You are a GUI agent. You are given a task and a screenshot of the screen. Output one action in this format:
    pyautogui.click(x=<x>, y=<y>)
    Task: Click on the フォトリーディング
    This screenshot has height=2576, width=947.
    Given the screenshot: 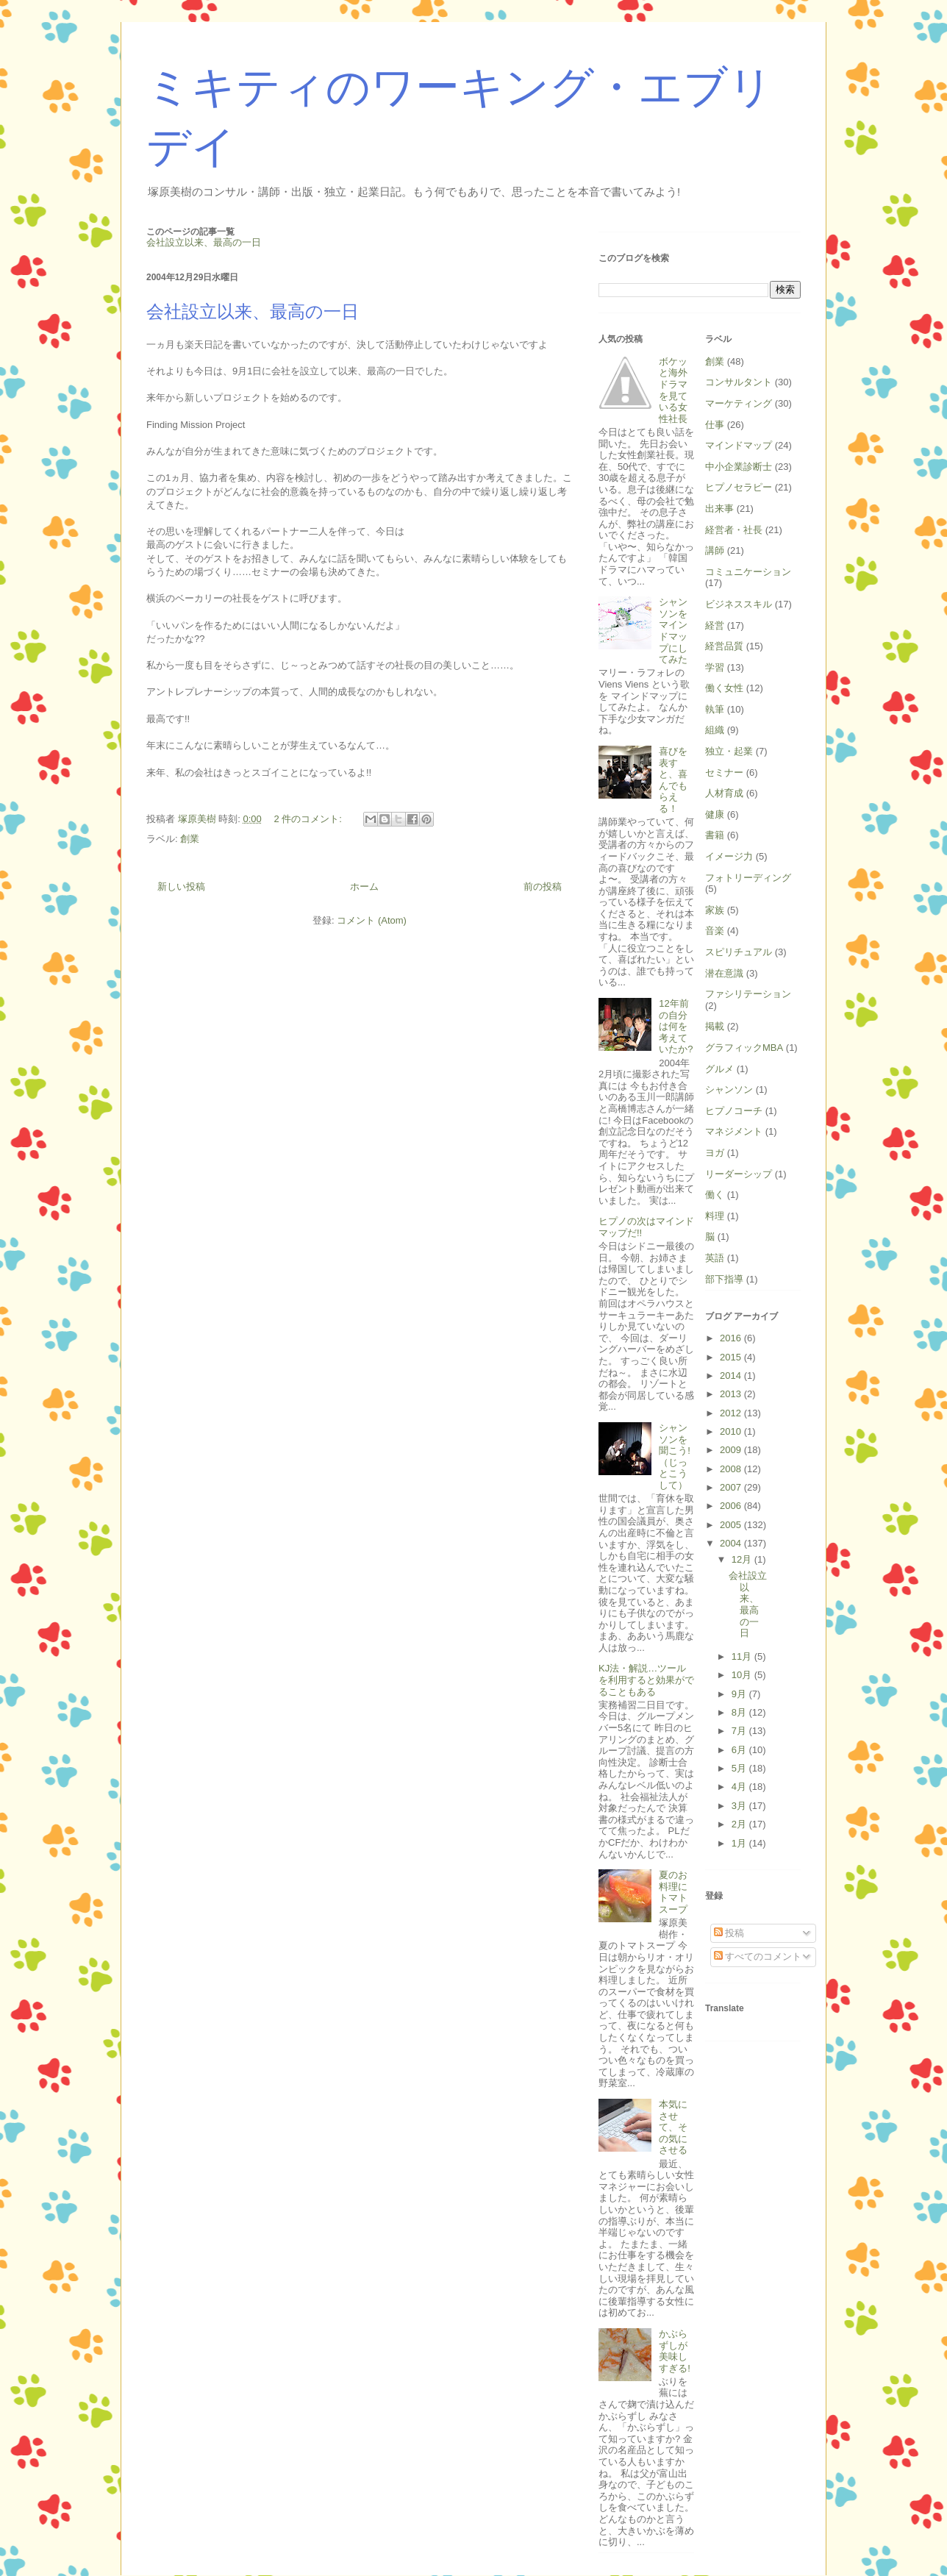 What is the action you would take?
    pyautogui.click(x=748, y=877)
    